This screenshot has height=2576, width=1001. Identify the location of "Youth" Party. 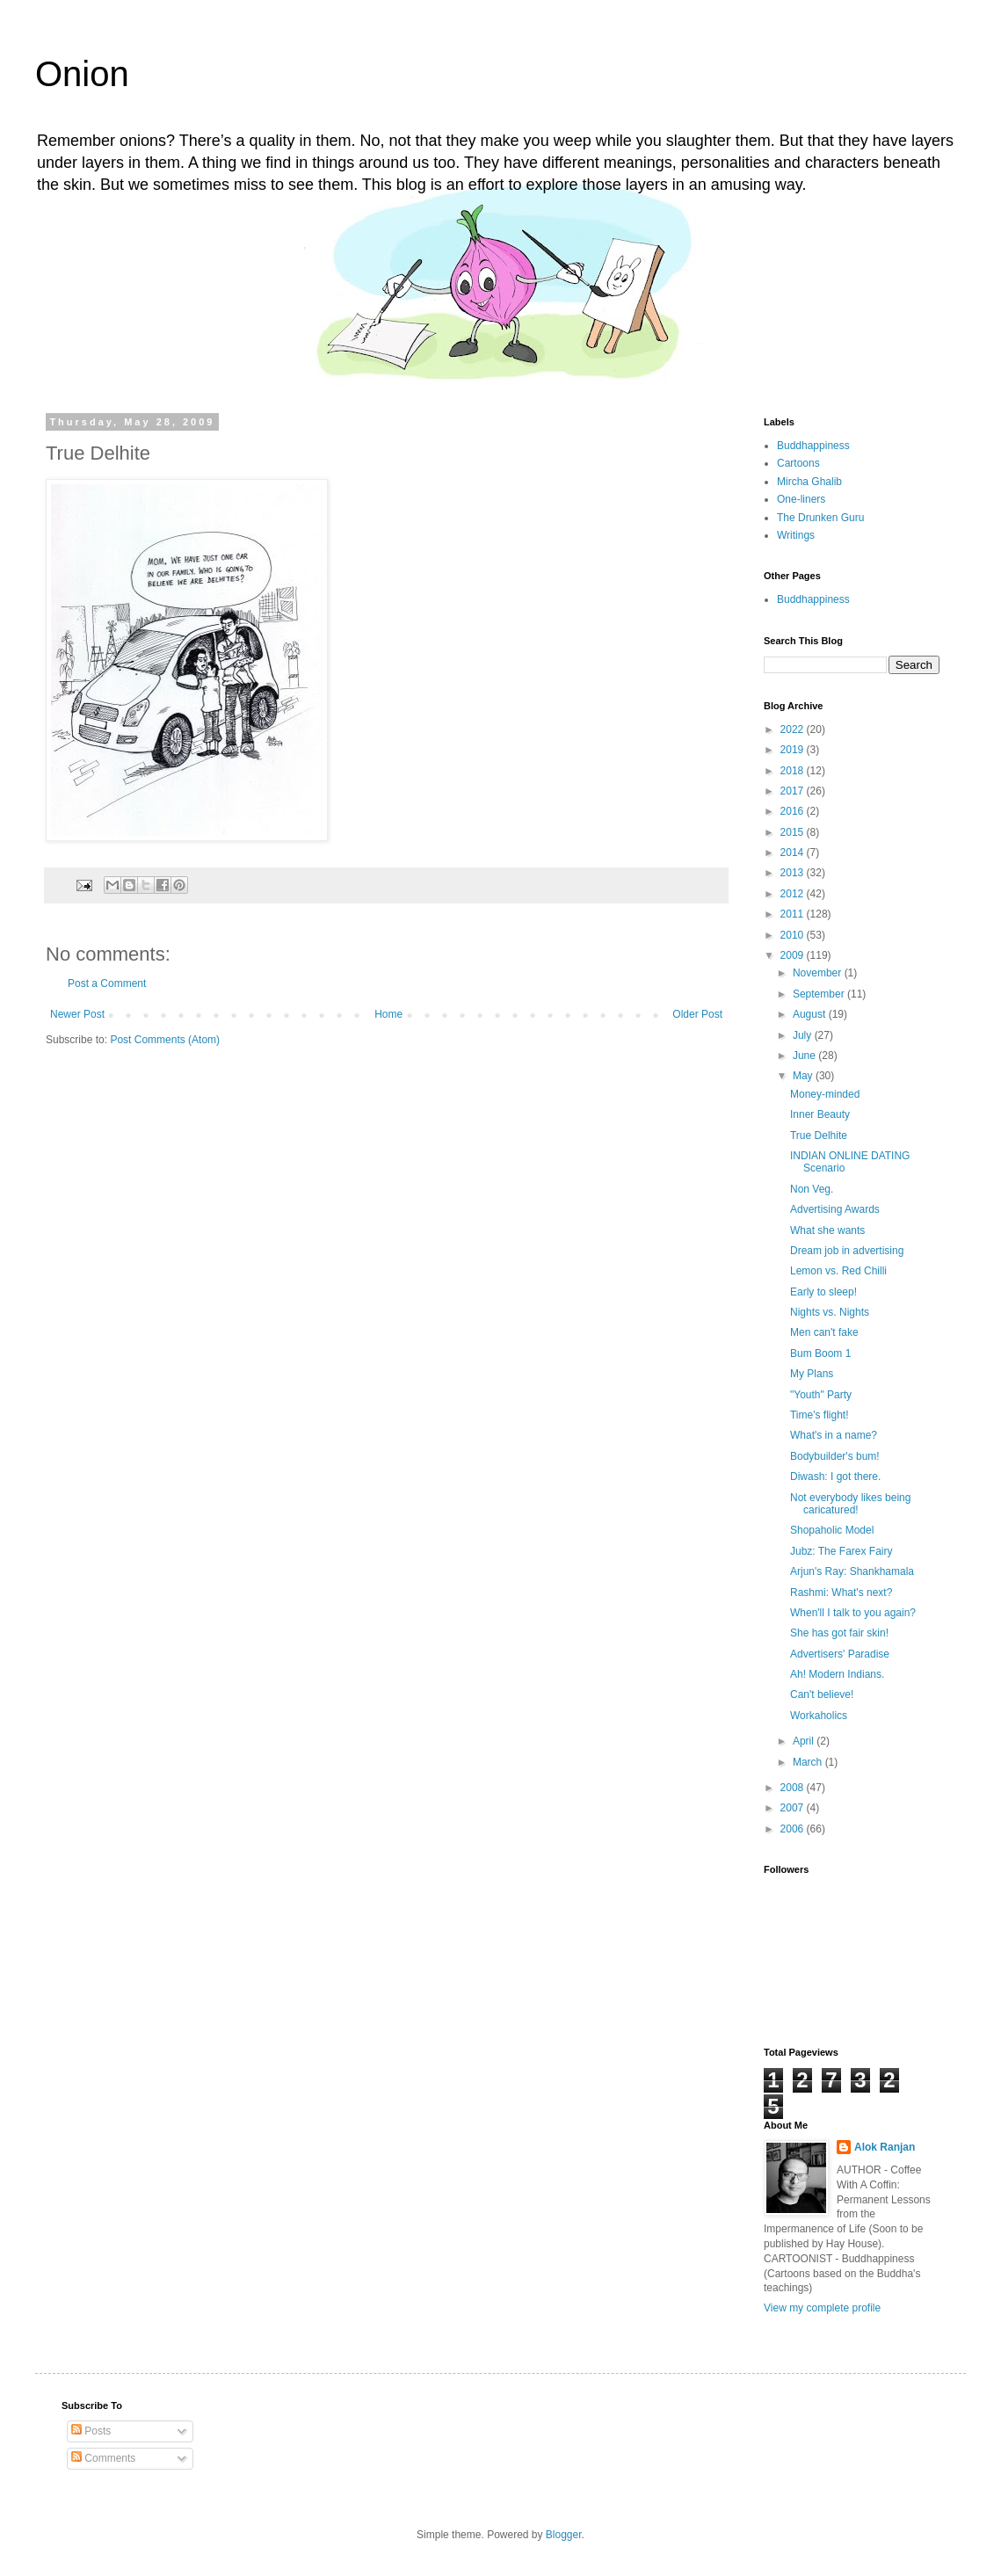
(821, 1395).